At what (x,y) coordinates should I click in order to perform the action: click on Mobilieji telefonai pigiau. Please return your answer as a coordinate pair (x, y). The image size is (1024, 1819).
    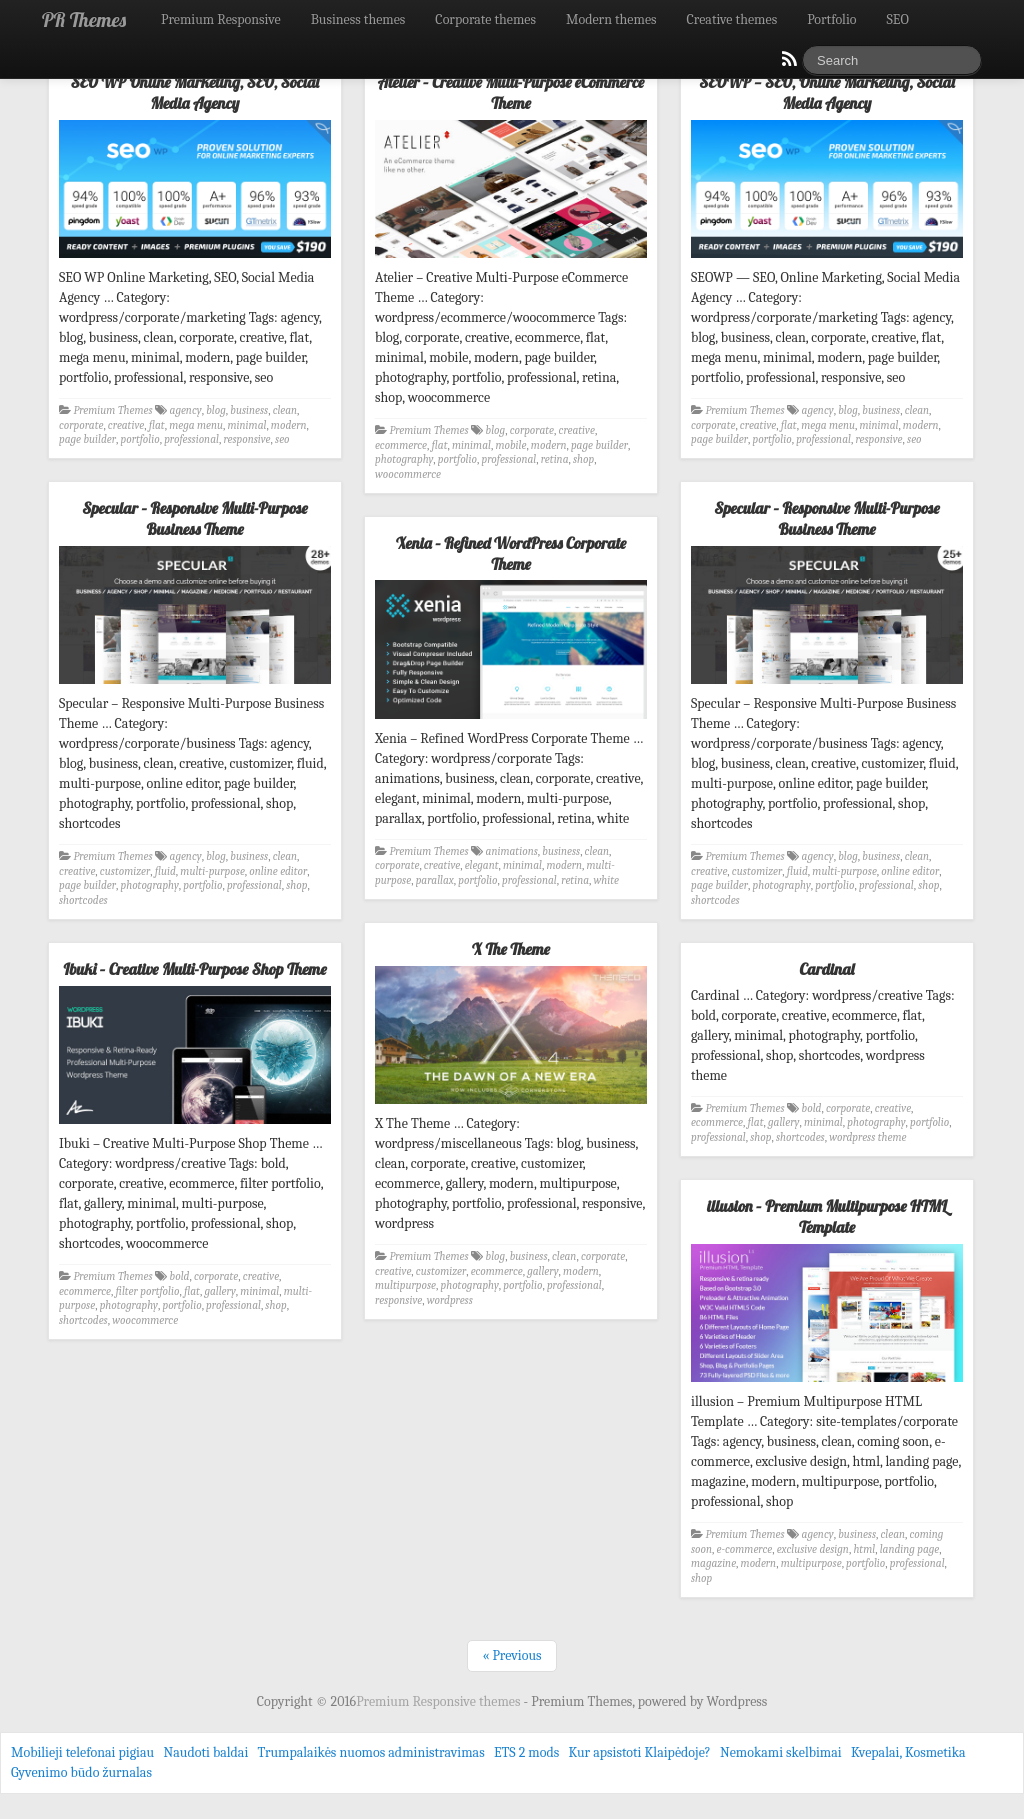
    Looking at the image, I should click on (82, 1752).